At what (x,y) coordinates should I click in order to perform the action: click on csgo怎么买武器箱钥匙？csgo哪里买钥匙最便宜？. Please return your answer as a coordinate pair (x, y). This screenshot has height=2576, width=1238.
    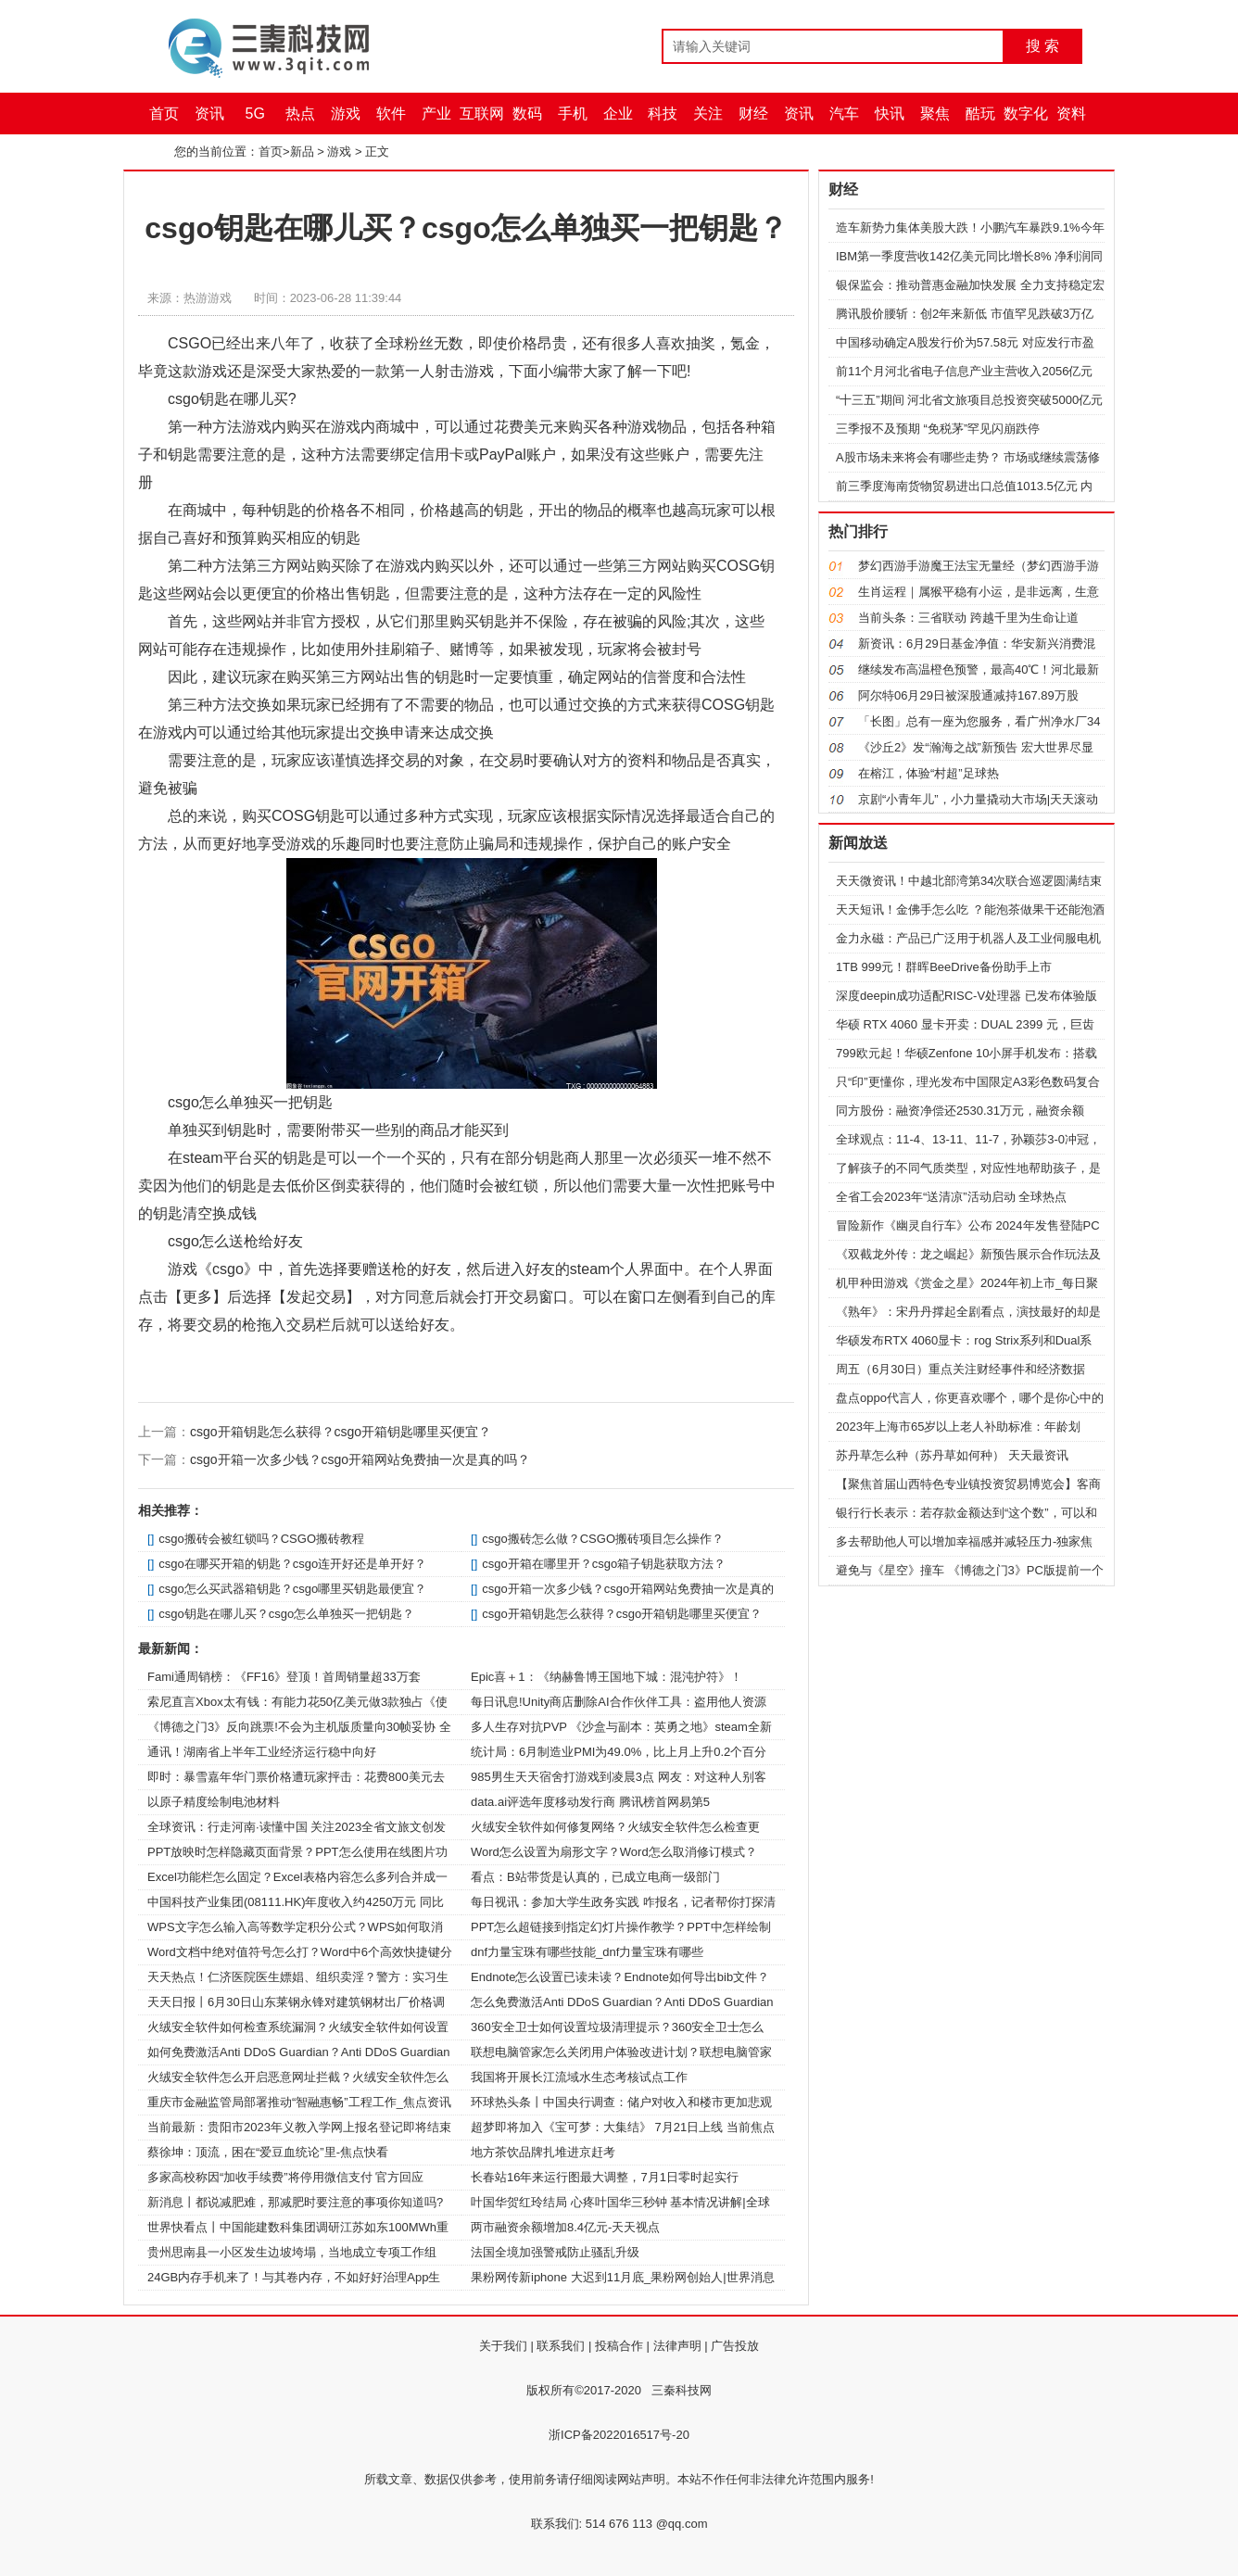
    Looking at the image, I should click on (292, 1589).